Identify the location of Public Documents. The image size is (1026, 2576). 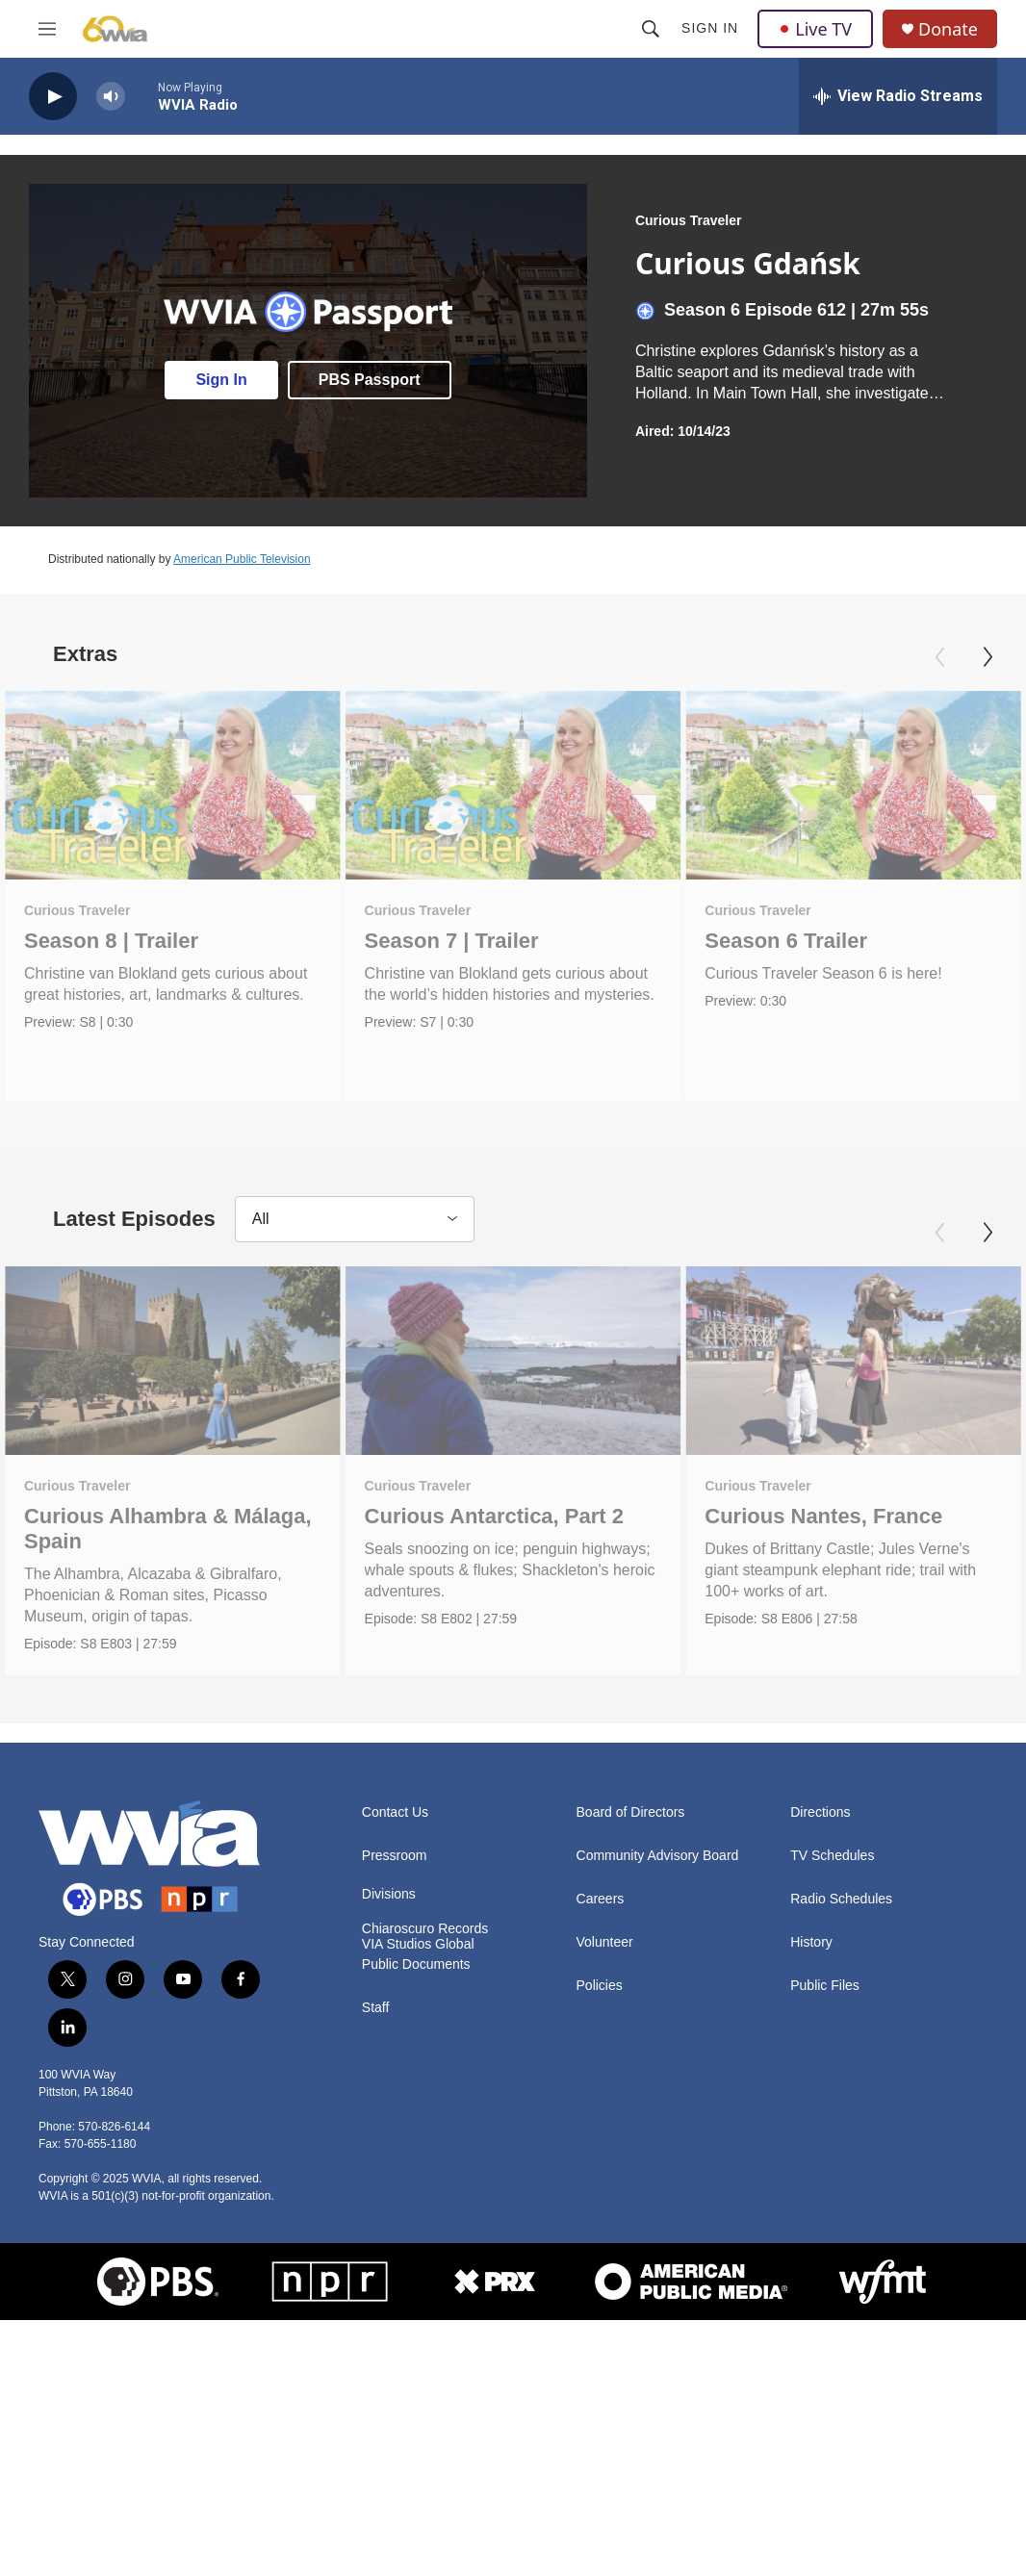
(416, 1964).